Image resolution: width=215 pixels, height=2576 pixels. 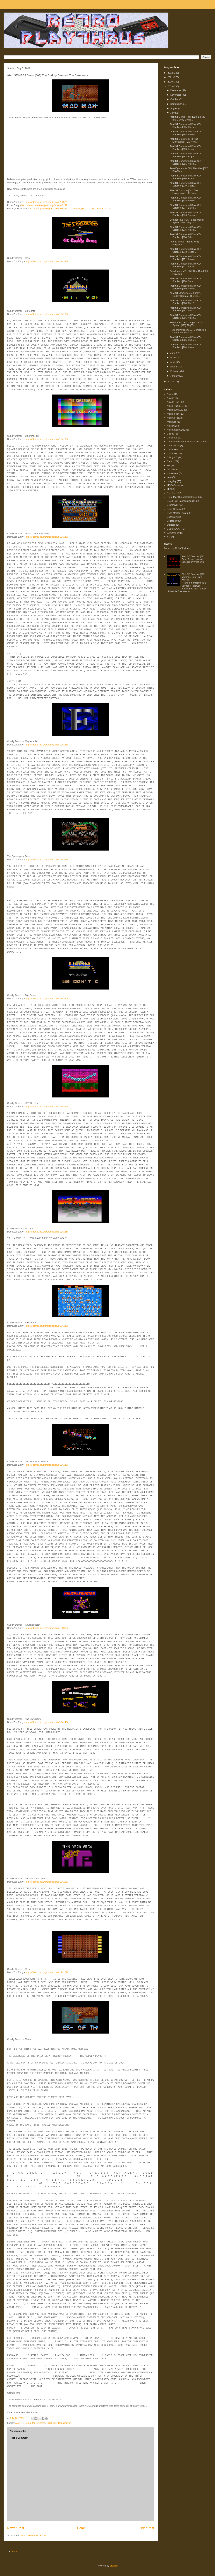 What do you see at coordinates (47, 859) in the screenshot?
I see `https://demozoo.org/productions/124142/` at bounding box center [47, 859].